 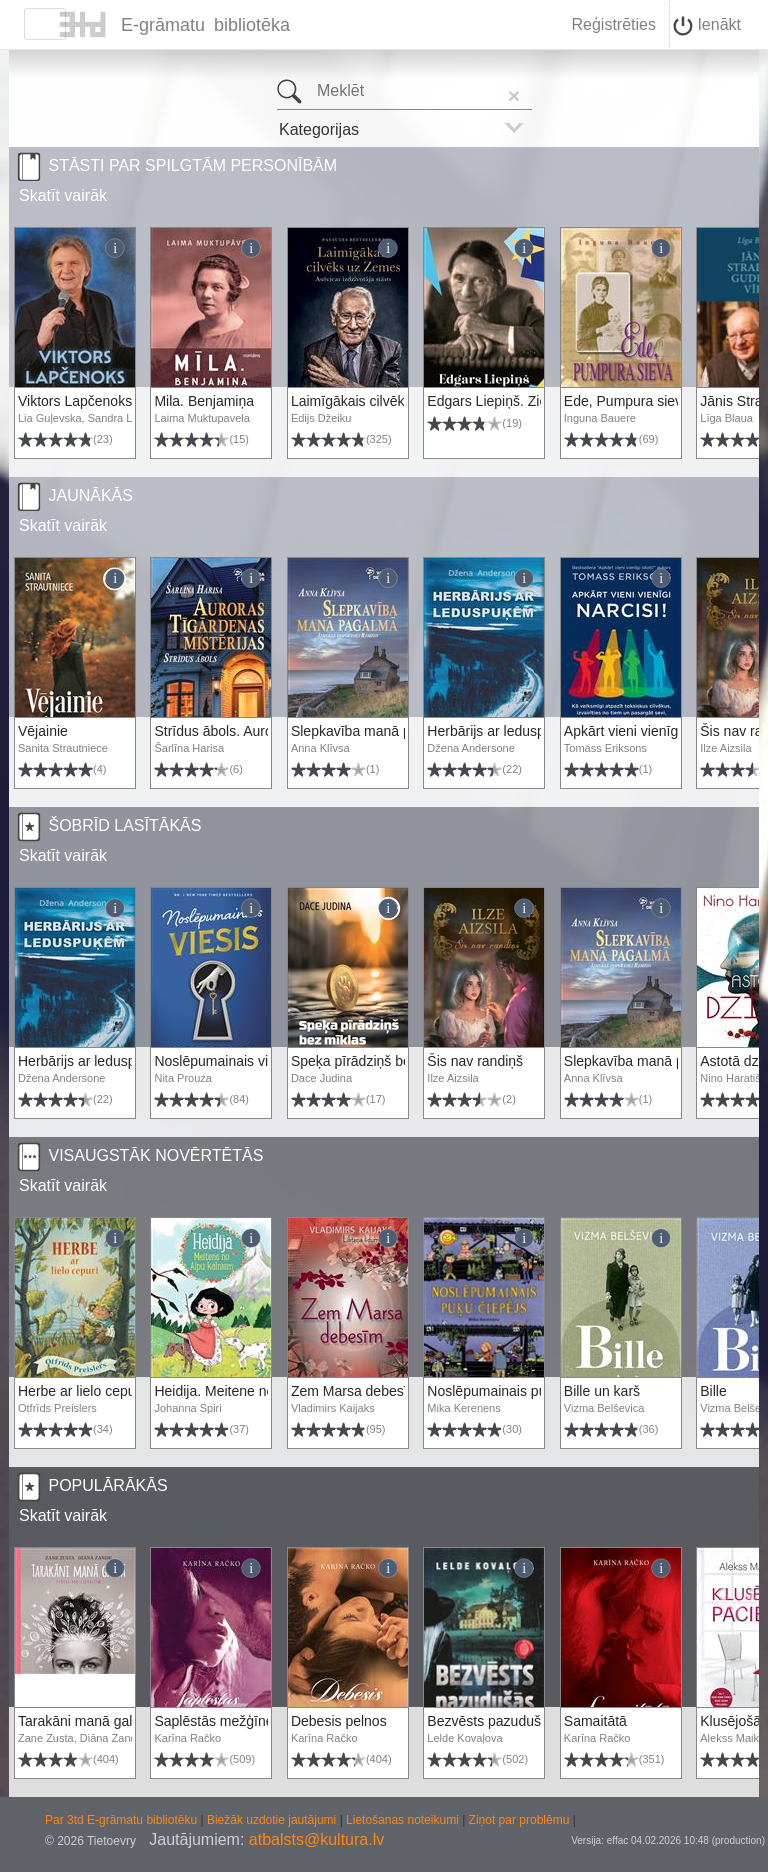 What do you see at coordinates (627, 401) in the screenshot?
I see `Ede, Pumpura sieva` at bounding box center [627, 401].